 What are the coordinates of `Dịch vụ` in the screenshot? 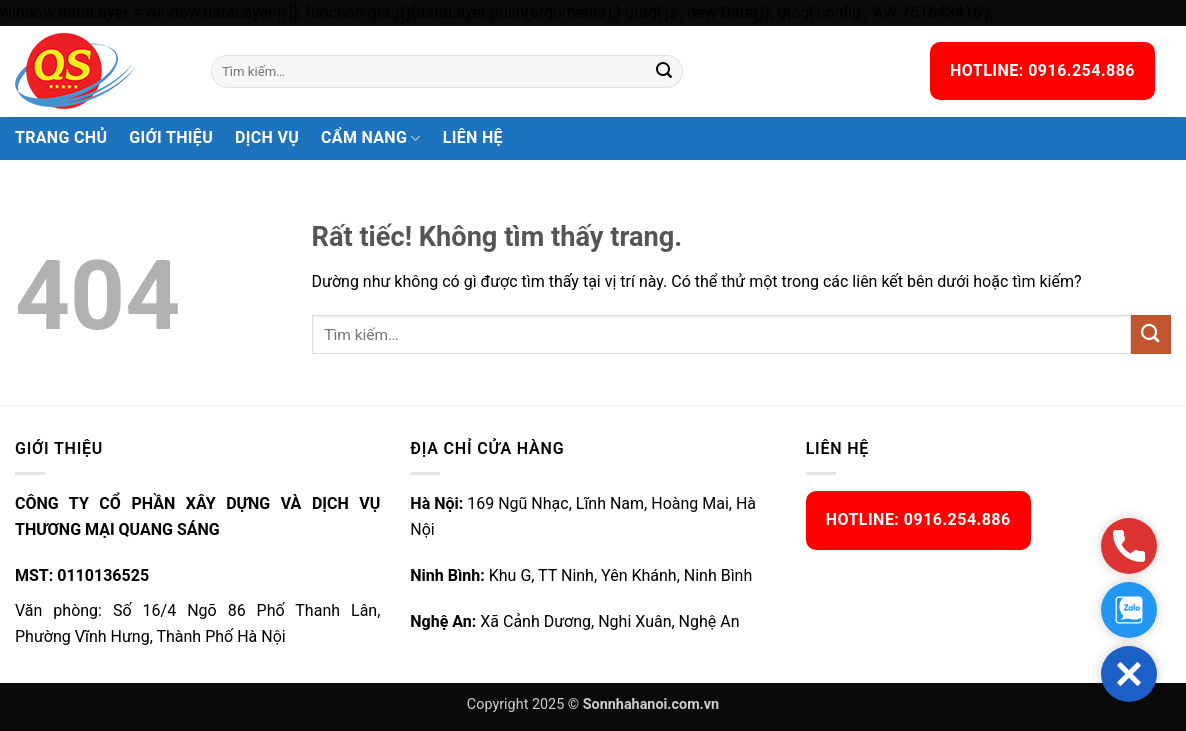 It's located at (267, 137).